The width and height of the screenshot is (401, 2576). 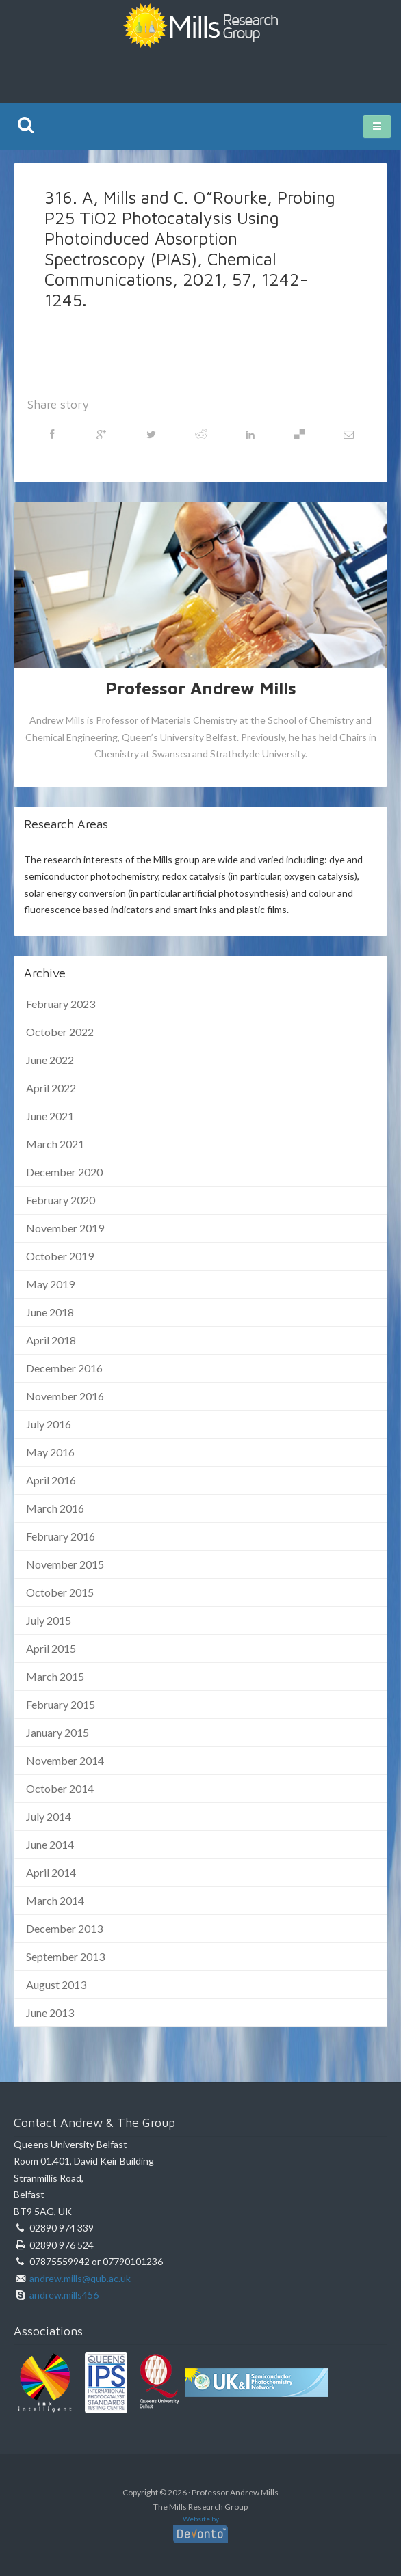 I want to click on April 2015, so click(x=51, y=1648).